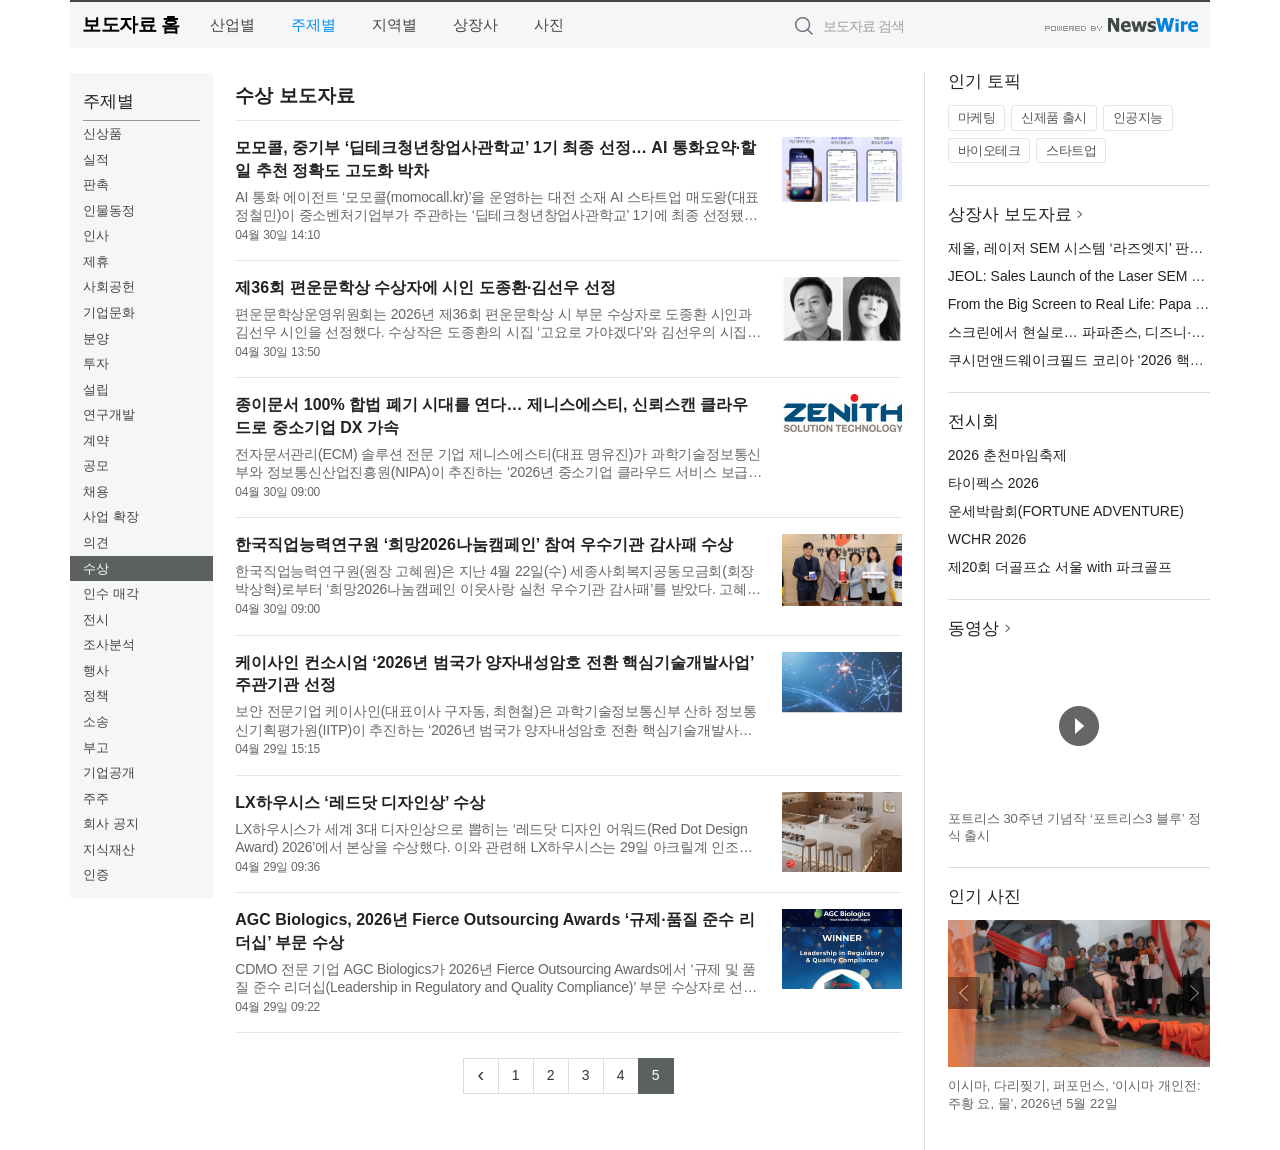  What do you see at coordinates (475, 24) in the screenshot?
I see `상장사` at bounding box center [475, 24].